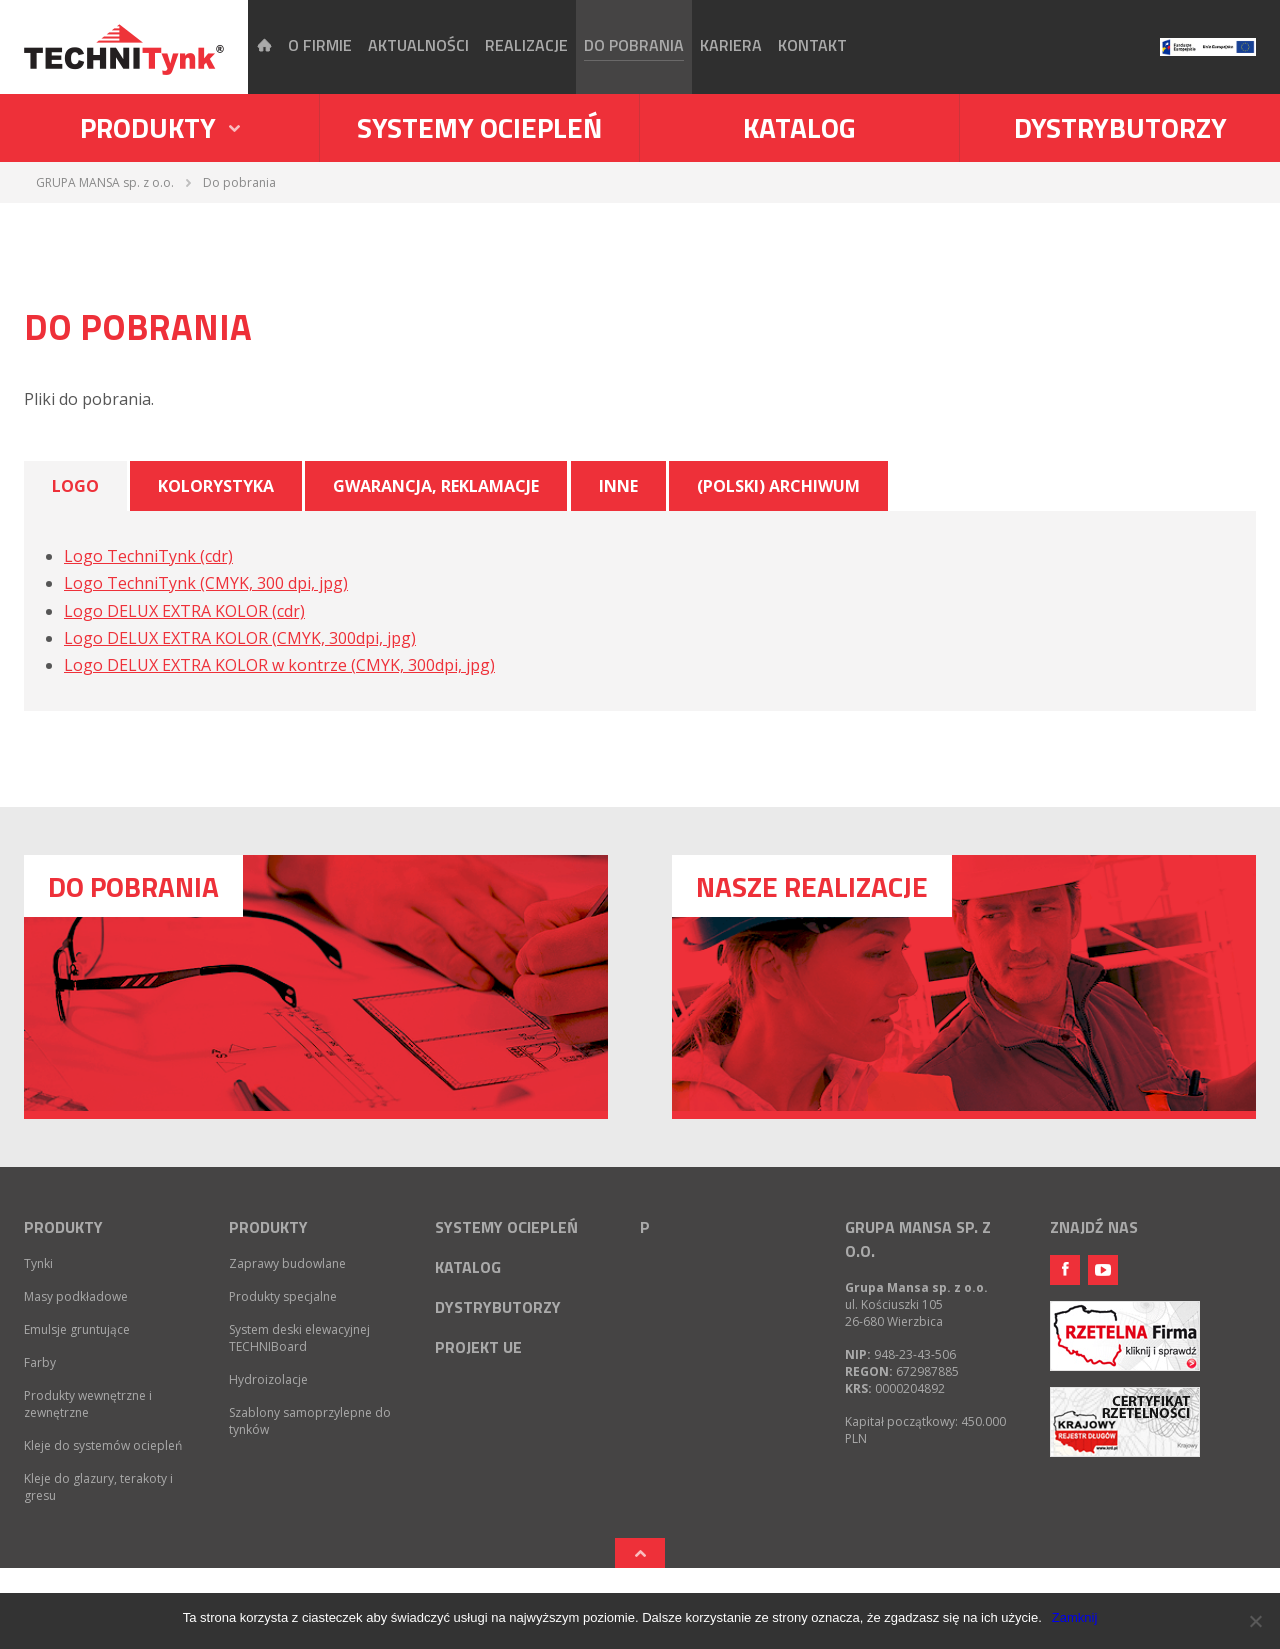  What do you see at coordinates (103, 1445) in the screenshot?
I see `Kleje do systemów ociepleń` at bounding box center [103, 1445].